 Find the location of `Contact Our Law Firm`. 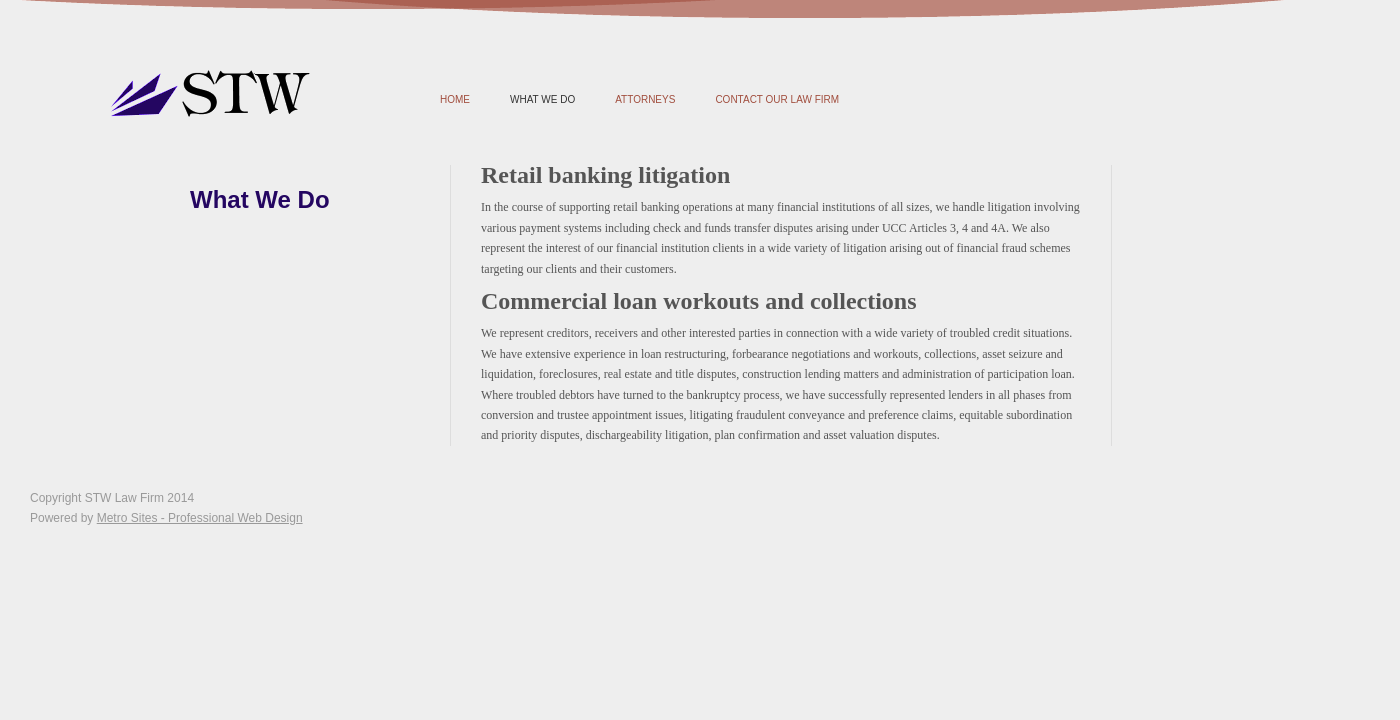

Contact Our Law Firm is located at coordinates (777, 99).